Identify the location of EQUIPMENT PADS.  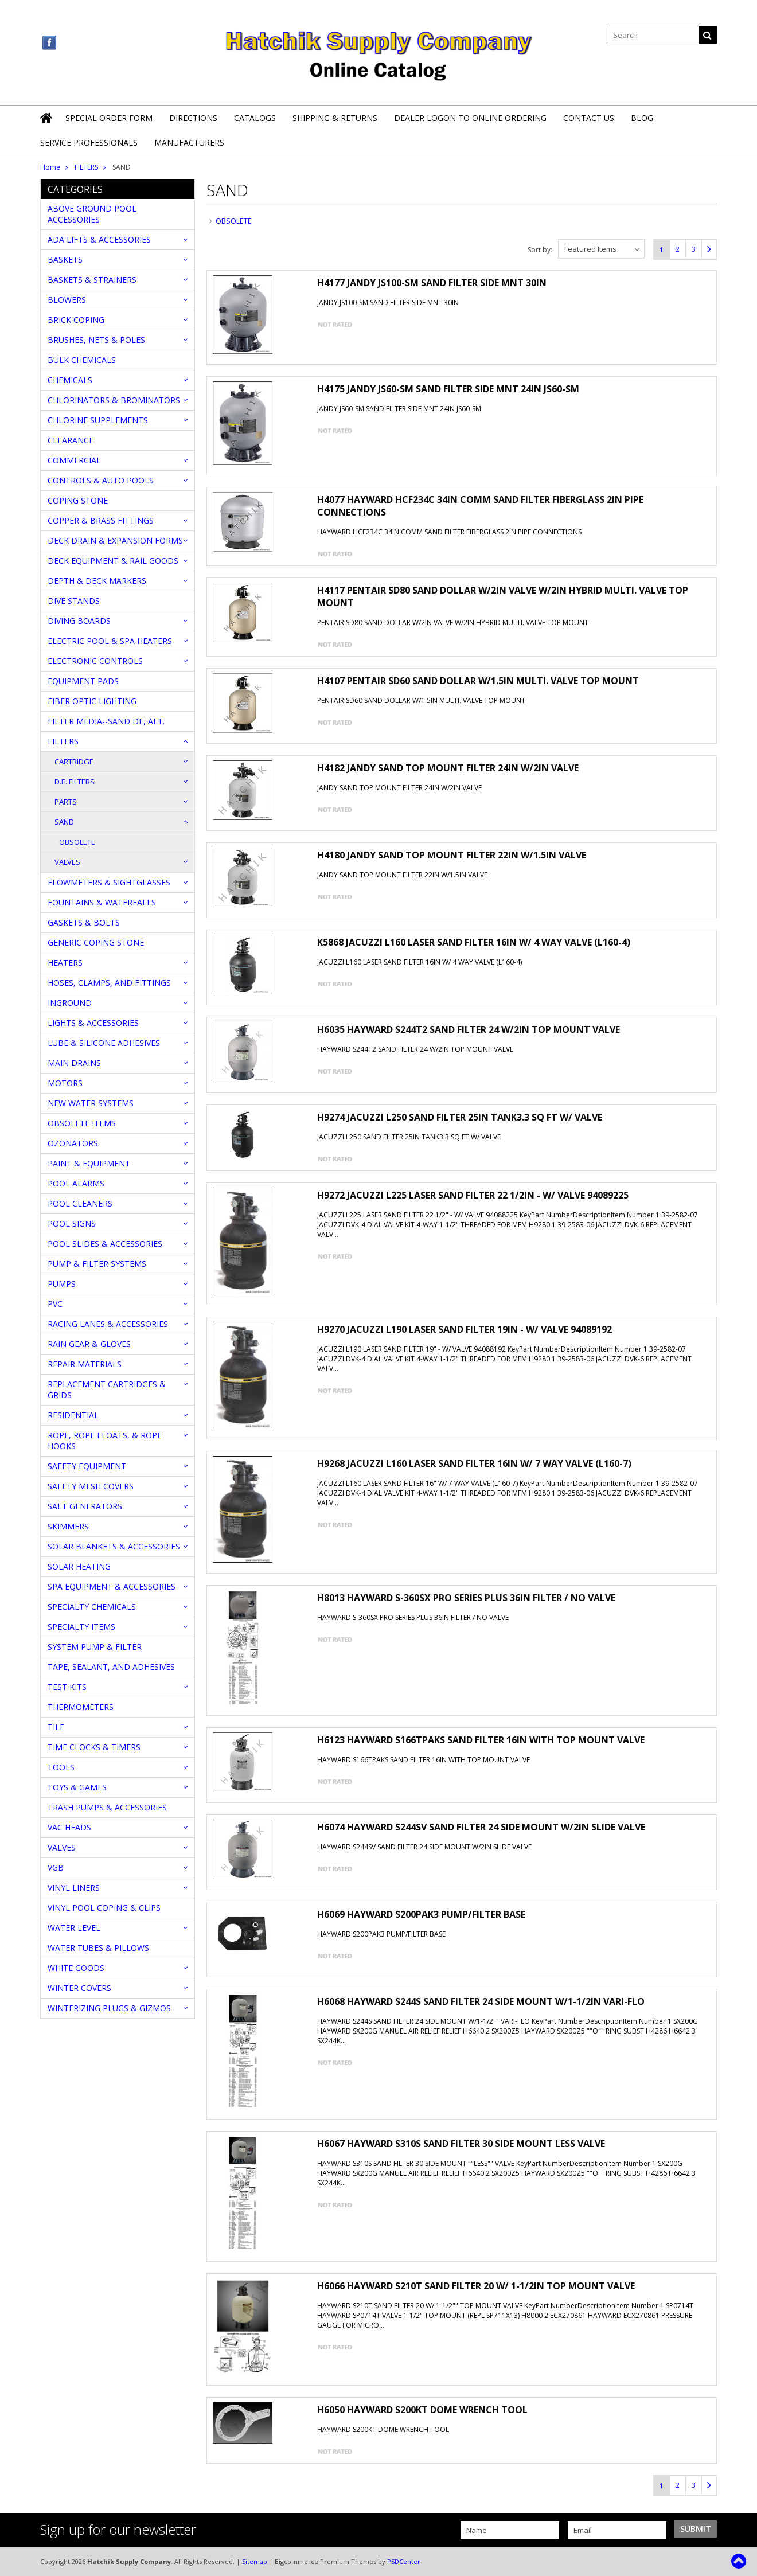
(83, 681).